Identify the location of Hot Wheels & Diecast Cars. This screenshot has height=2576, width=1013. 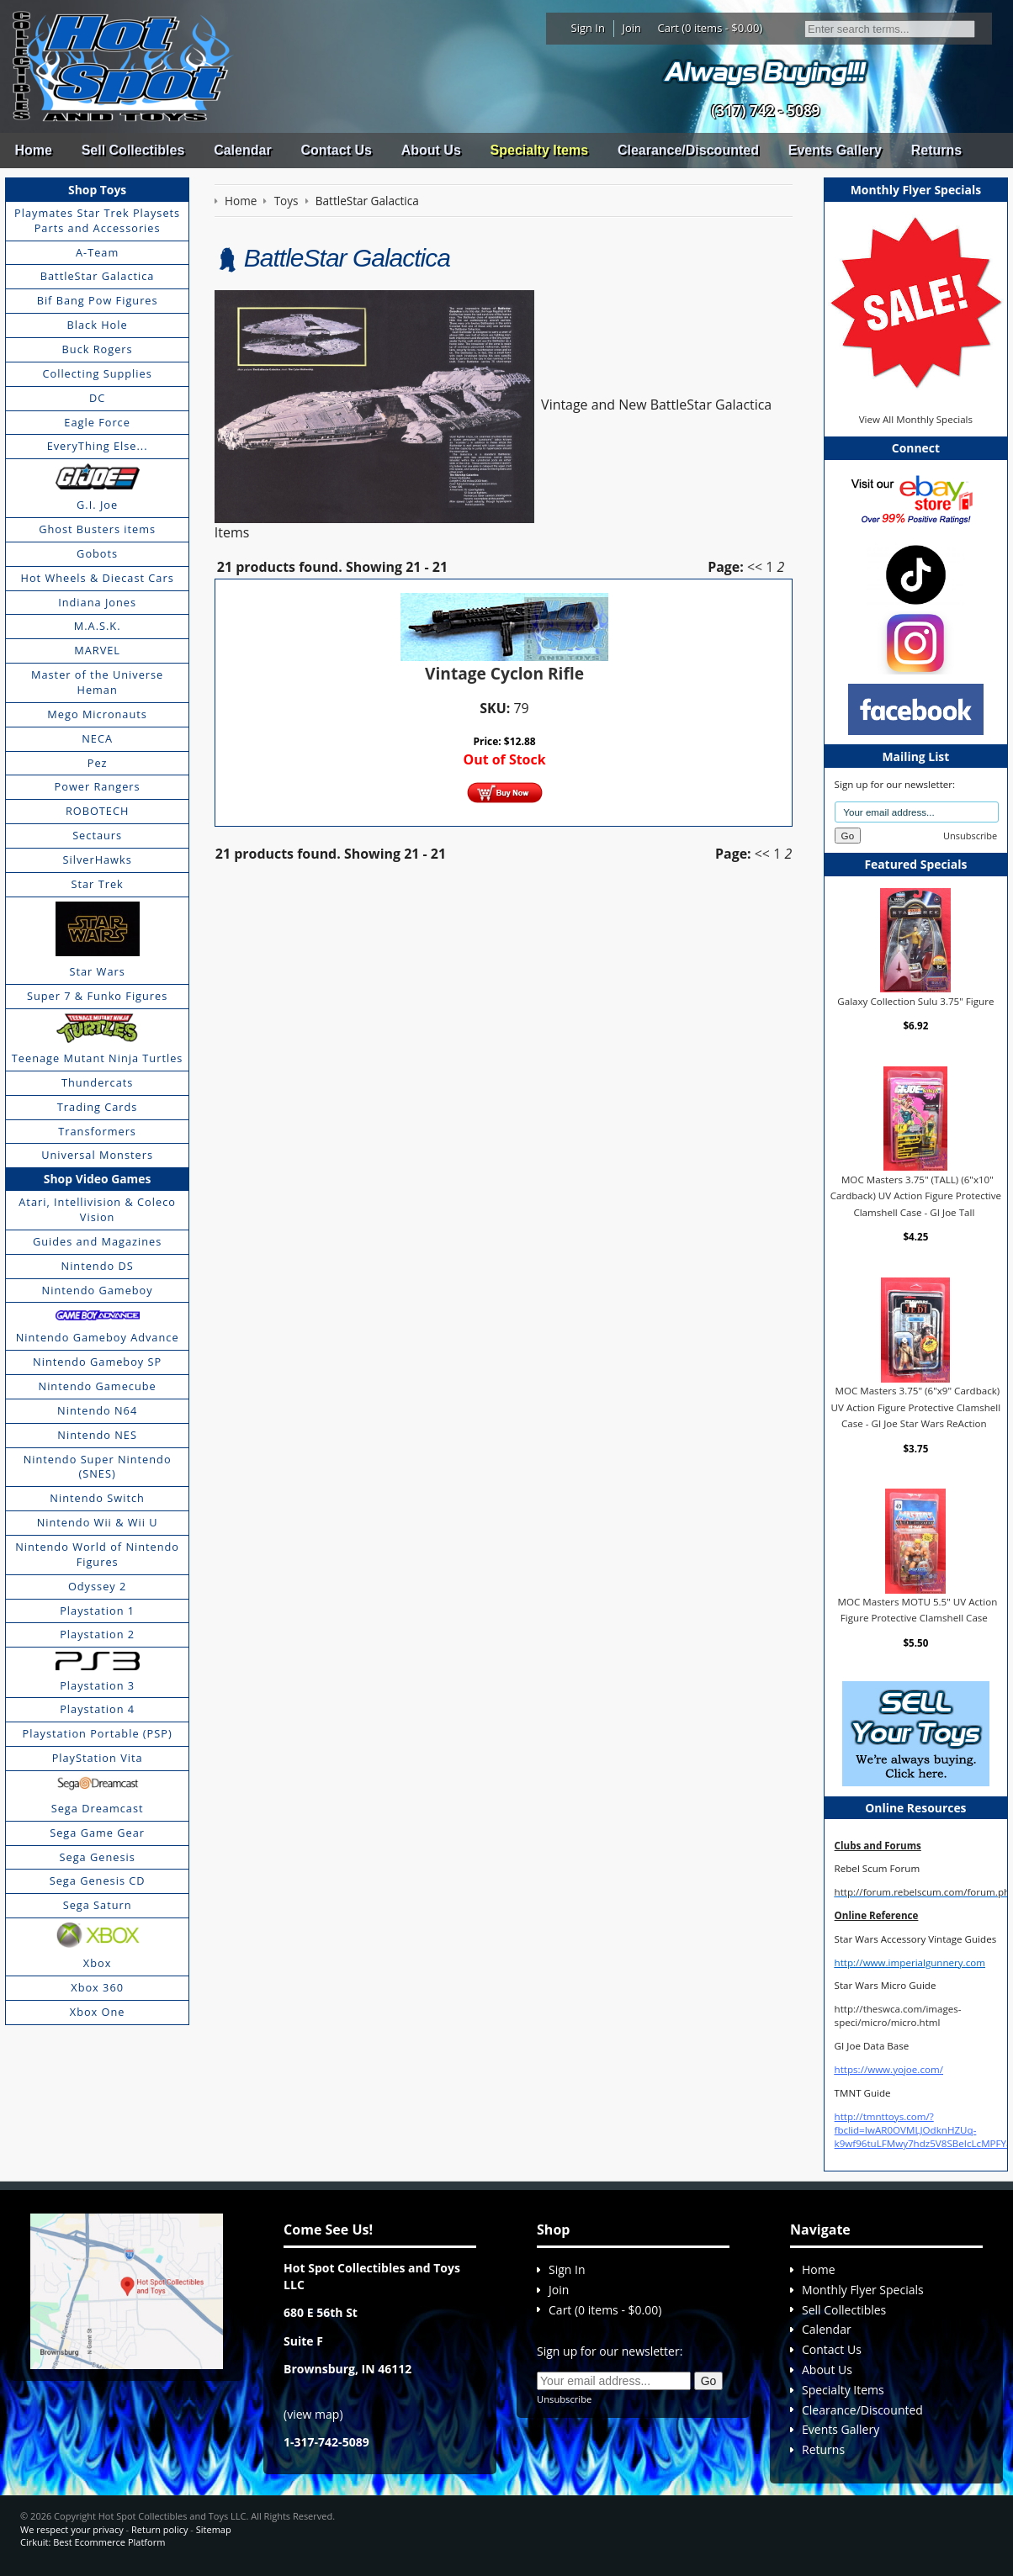
(97, 577).